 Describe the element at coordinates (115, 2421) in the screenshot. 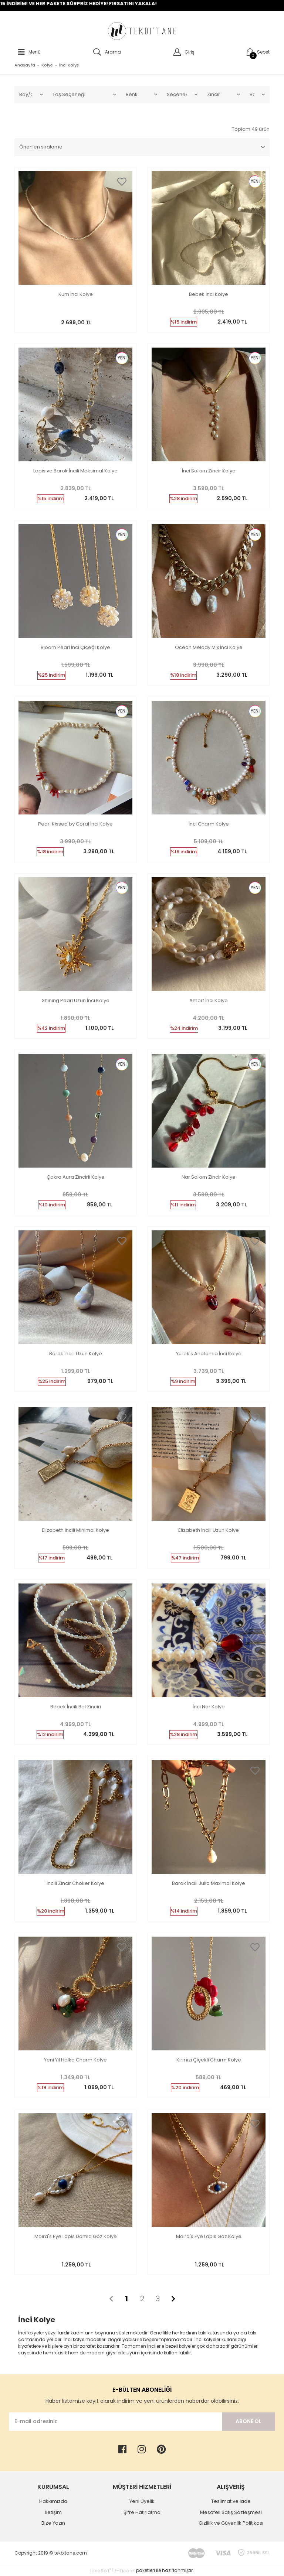

I see `[Newsletter Email]` at that location.